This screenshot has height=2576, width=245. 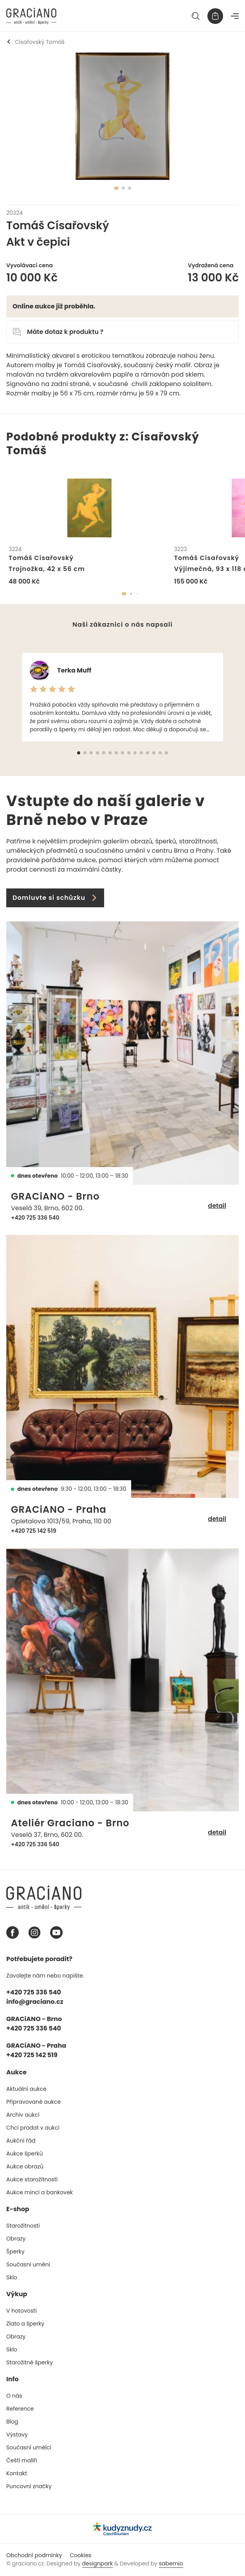 What do you see at coordinates (15, 2251) in the screenshot?
I see `Šperky` at bounding box center [15, 2251].